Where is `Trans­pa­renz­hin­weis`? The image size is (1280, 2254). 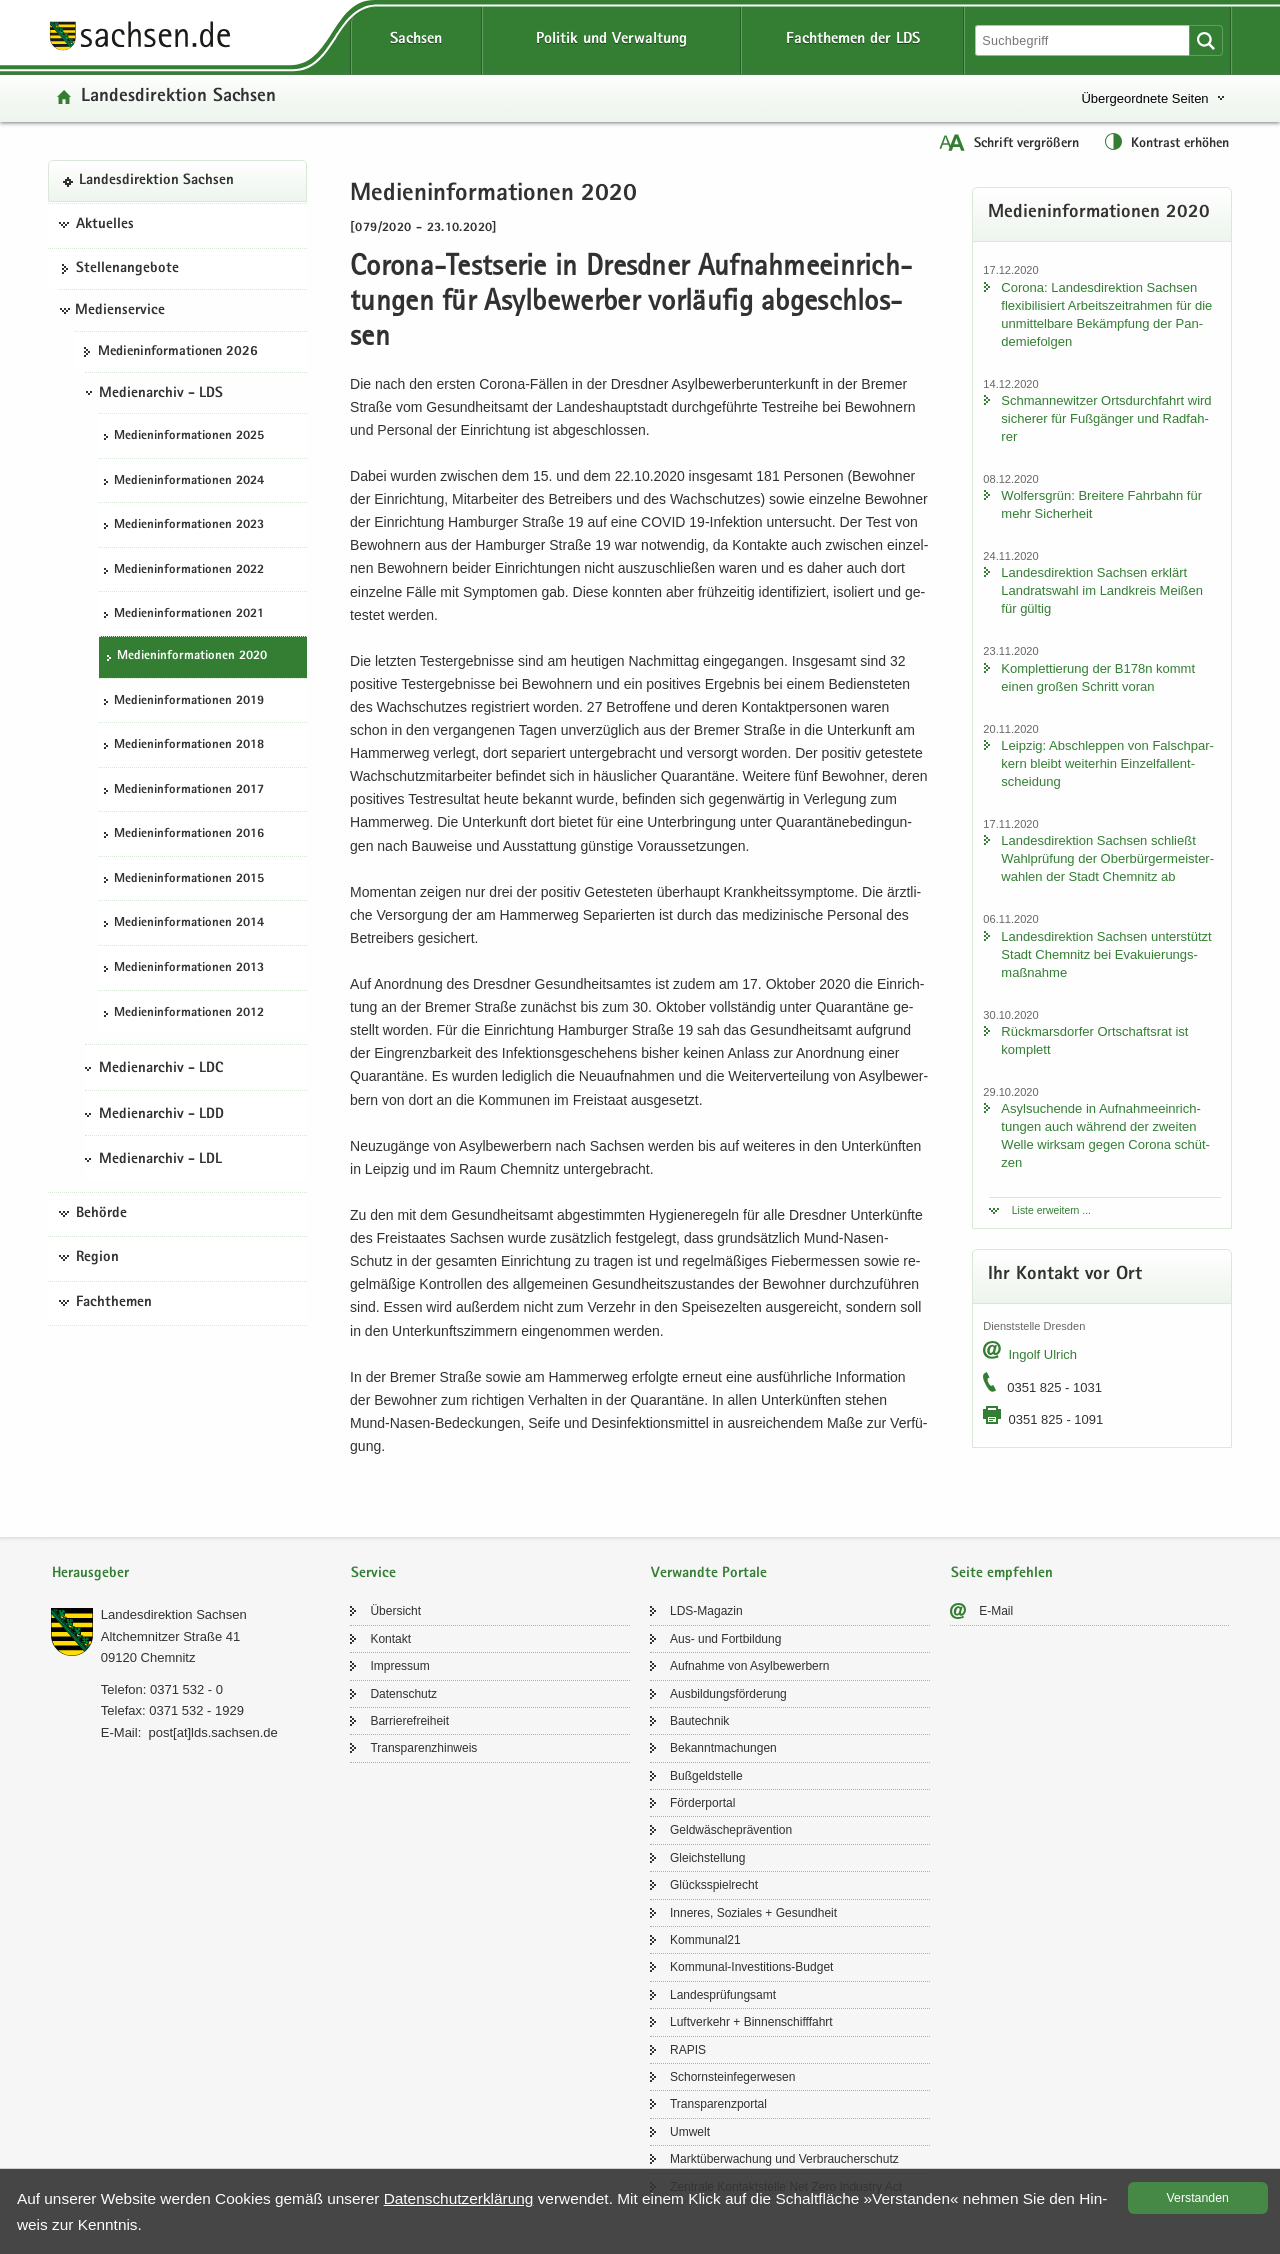
Trans­pa­renz­hin­weis is located at coordinates (423, 1748).